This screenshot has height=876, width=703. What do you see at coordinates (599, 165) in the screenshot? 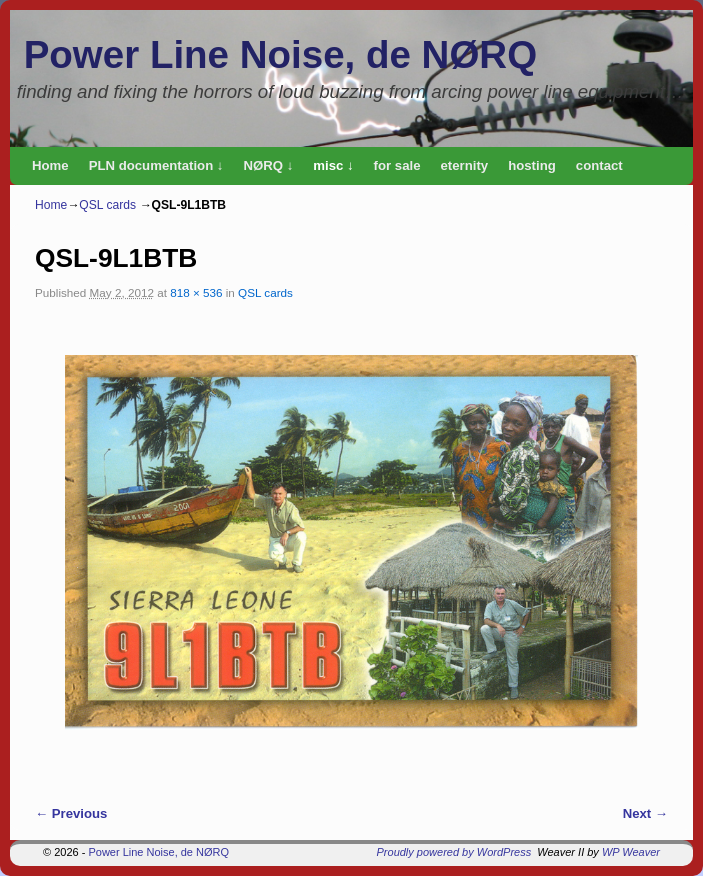
I see `contact` at bounding box center [599, 165].